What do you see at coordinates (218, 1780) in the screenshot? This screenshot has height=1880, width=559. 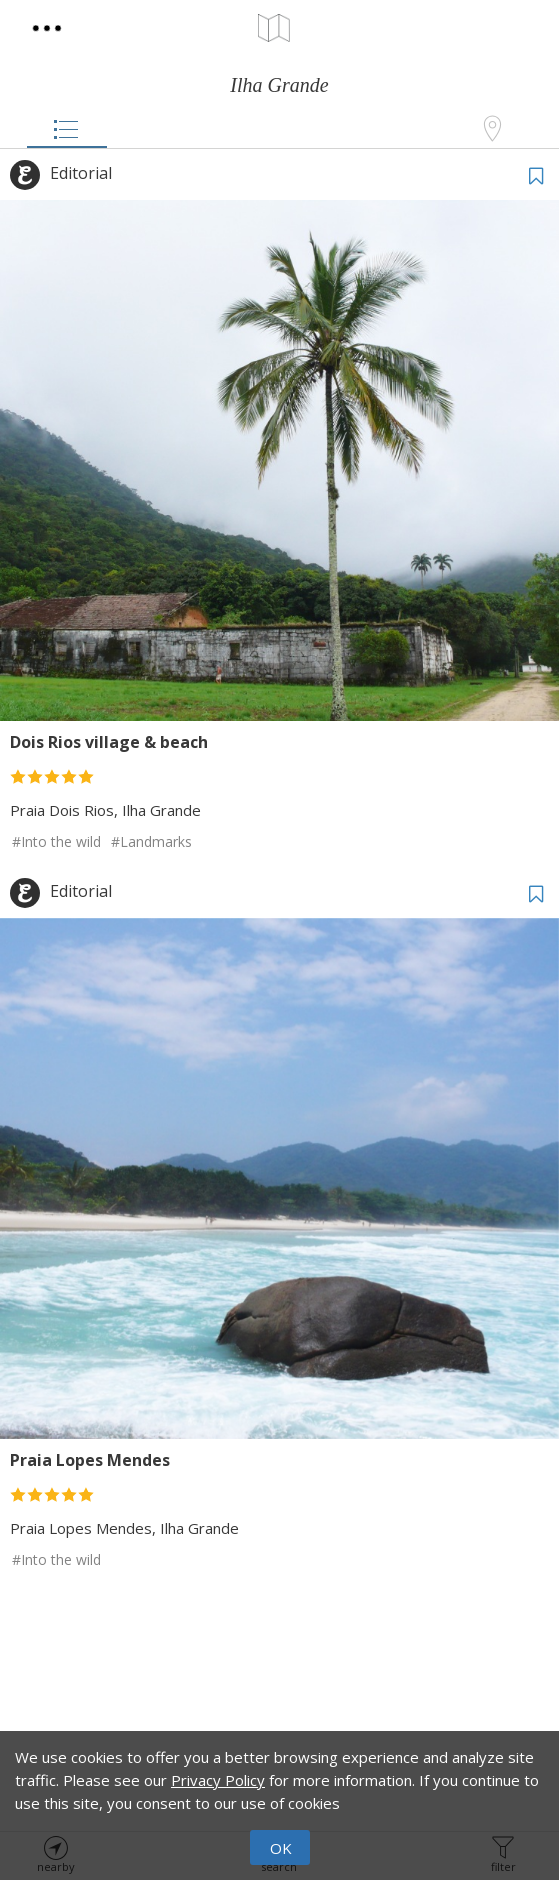 I see `Privacy Policy` at bounding box center [218, 1780].